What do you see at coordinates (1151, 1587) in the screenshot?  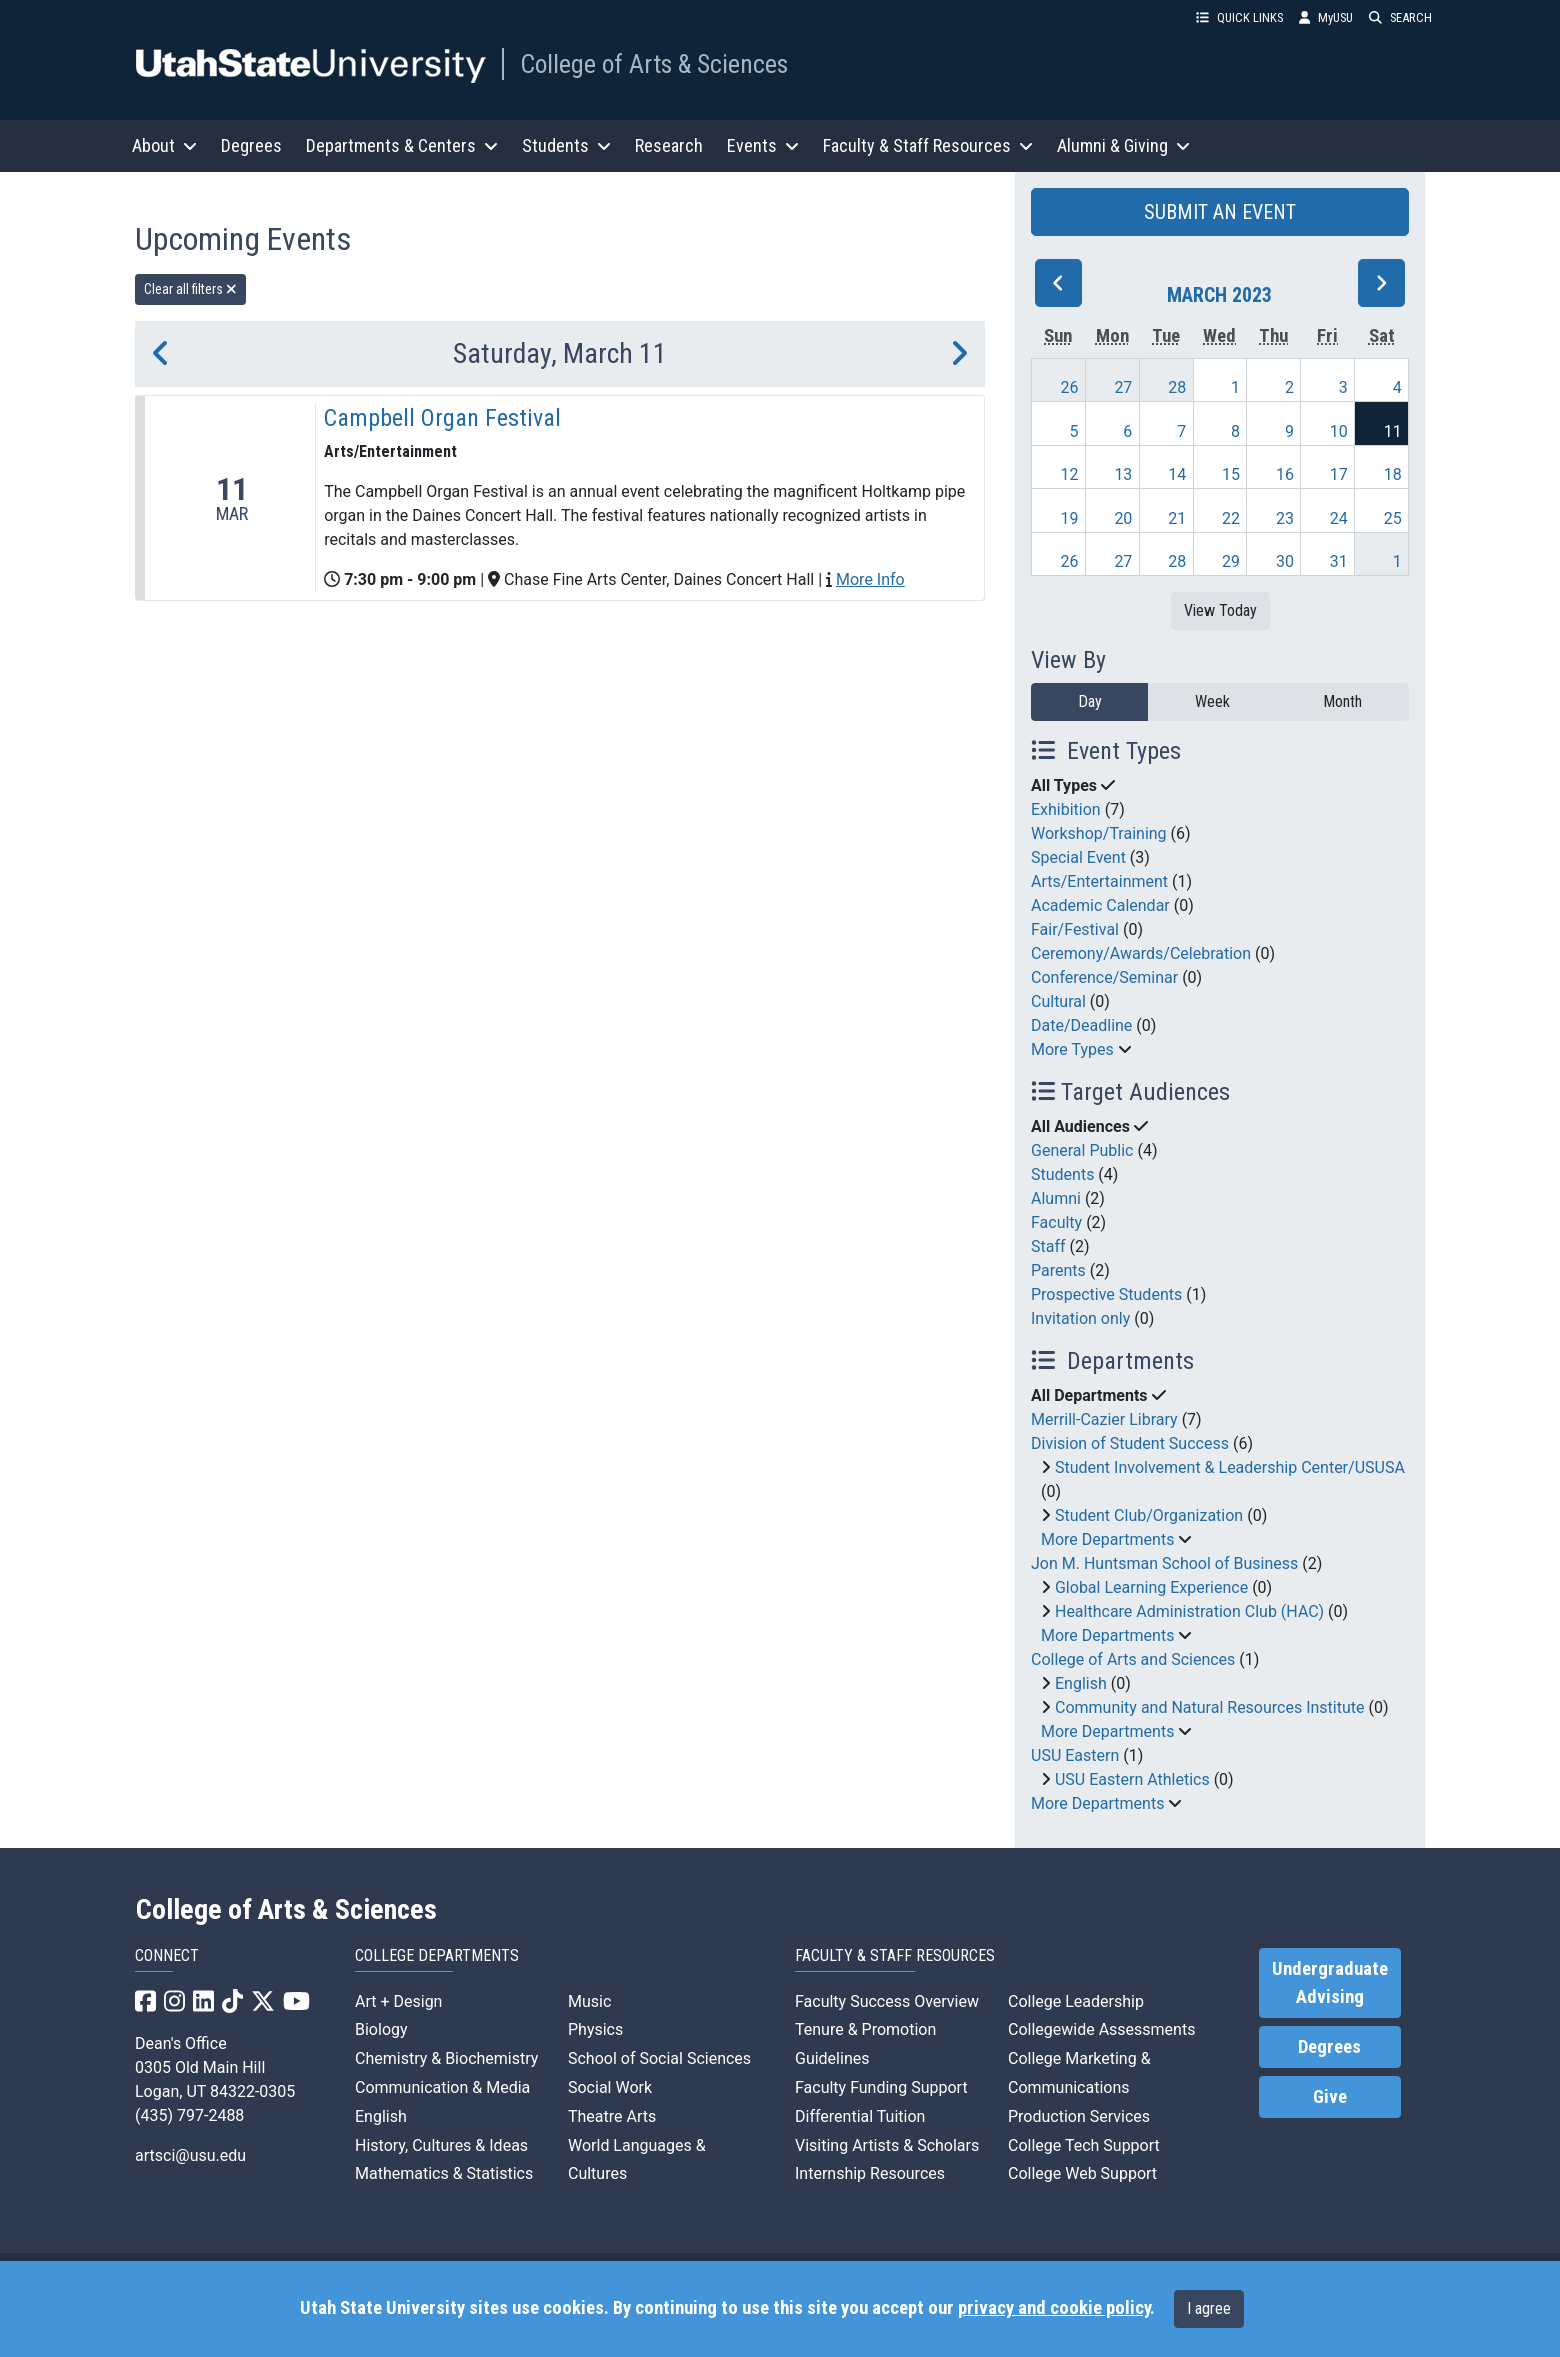 I see `Global Learning Experience` at bounding box center [1151, 1587].